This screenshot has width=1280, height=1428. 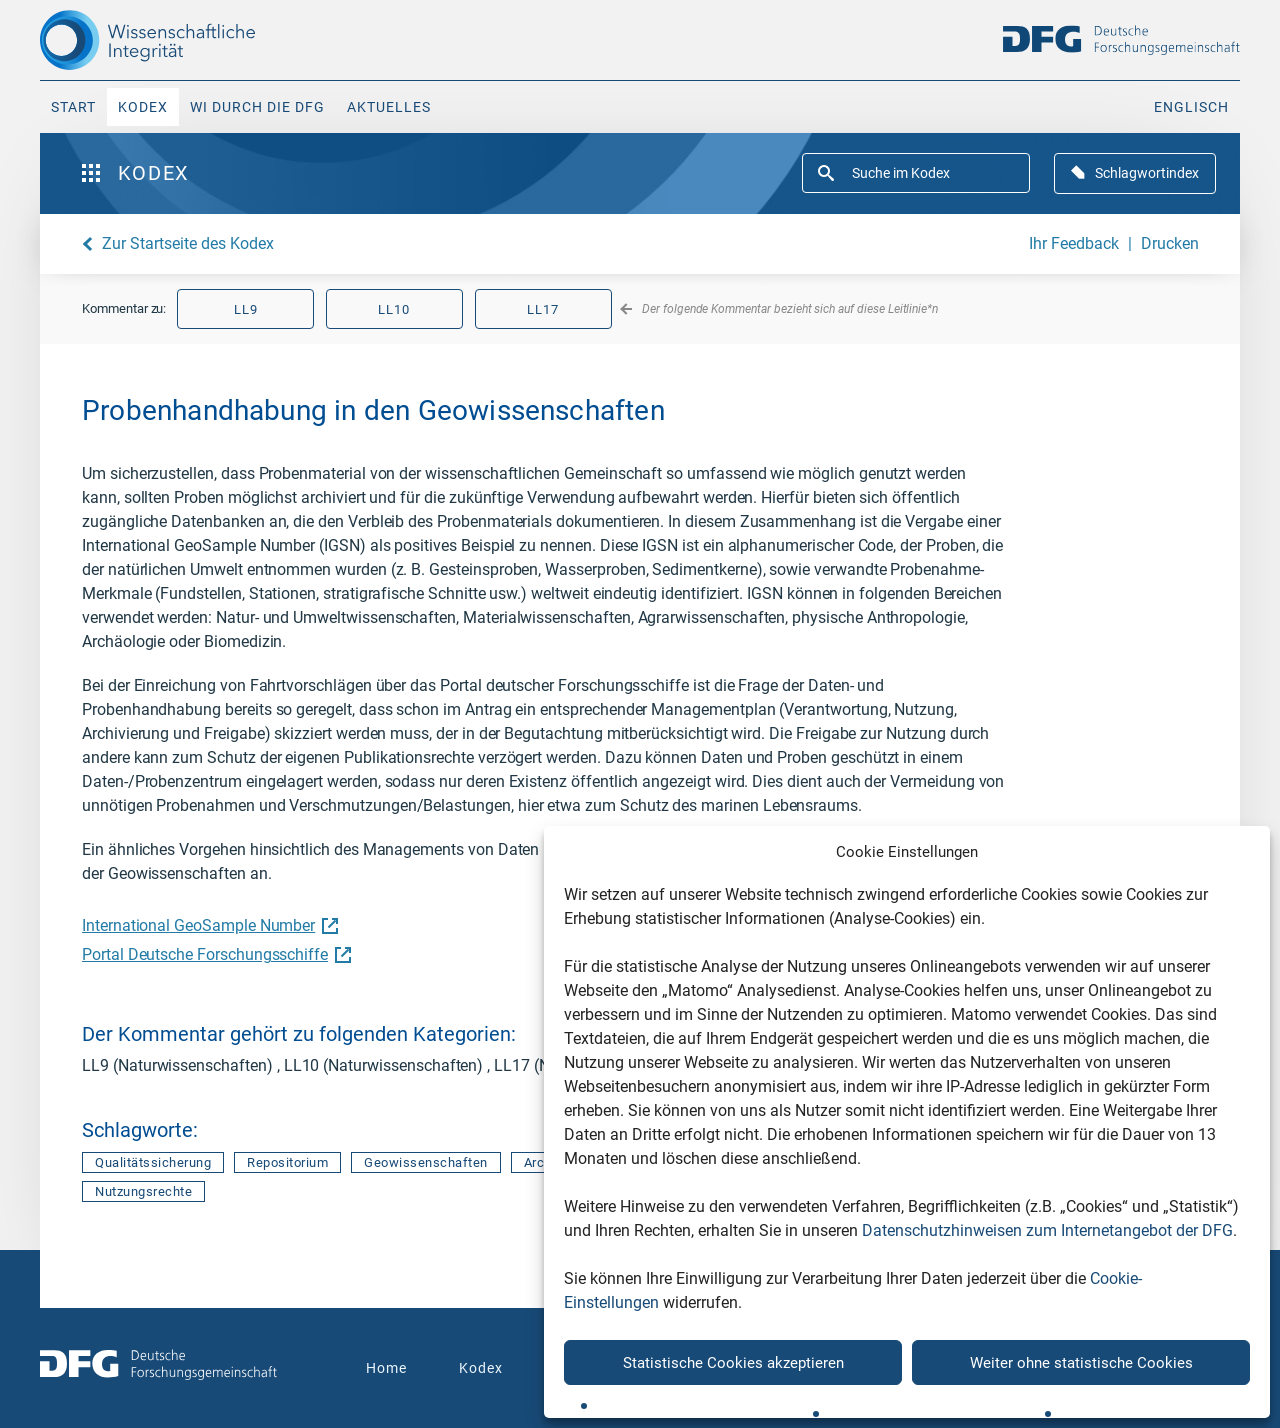 What do you see at coordinates (389, 107) in the screenshot?
I see `Aktuelles` at bounding box center [389, 107].